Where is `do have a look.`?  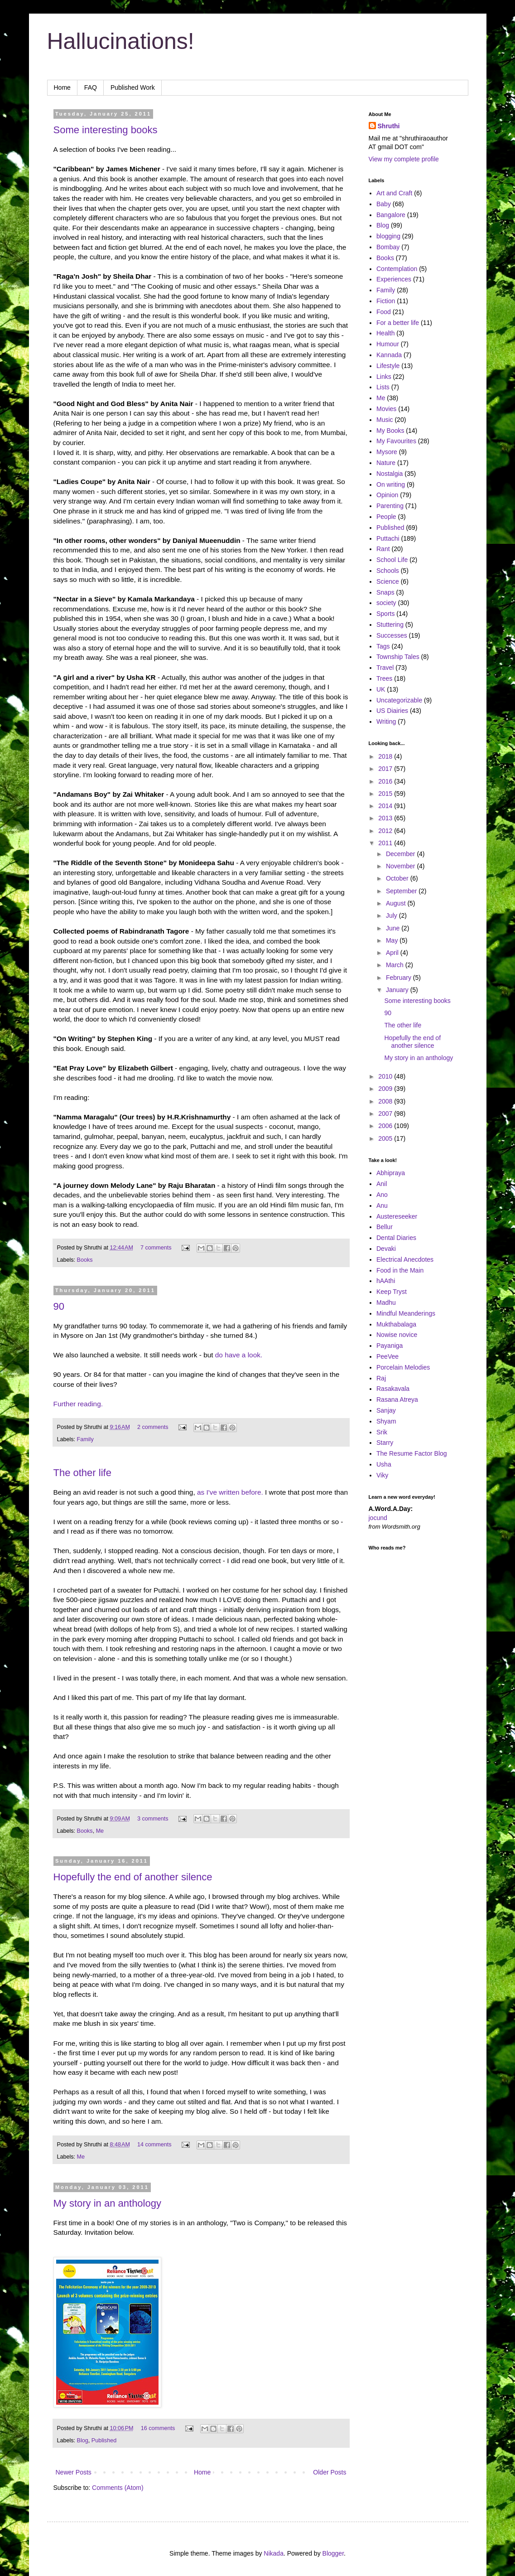 do have a look. is located at coordinates (238, 1355).